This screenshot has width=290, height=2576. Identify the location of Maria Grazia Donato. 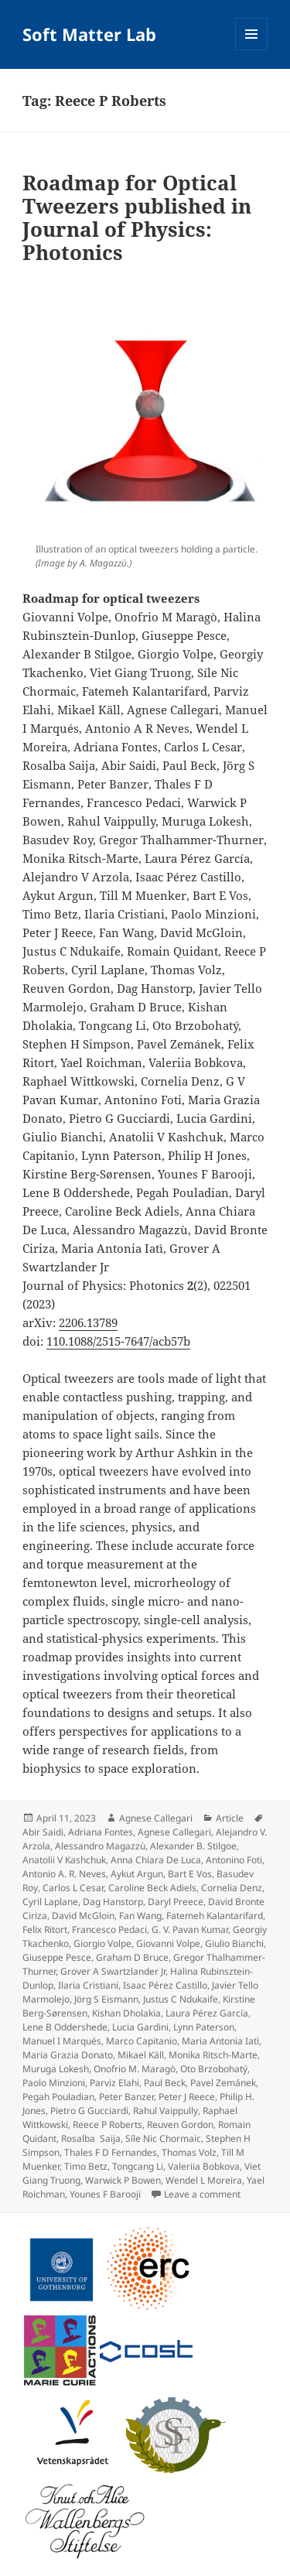
(67, 2054).